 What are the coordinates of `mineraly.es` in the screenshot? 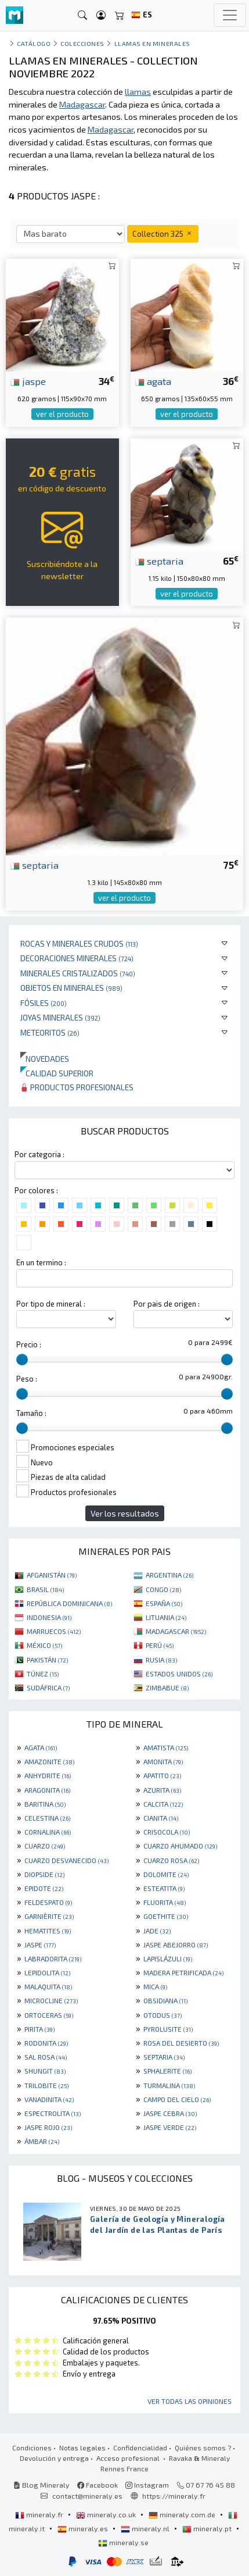 It's located at (83, 2528).